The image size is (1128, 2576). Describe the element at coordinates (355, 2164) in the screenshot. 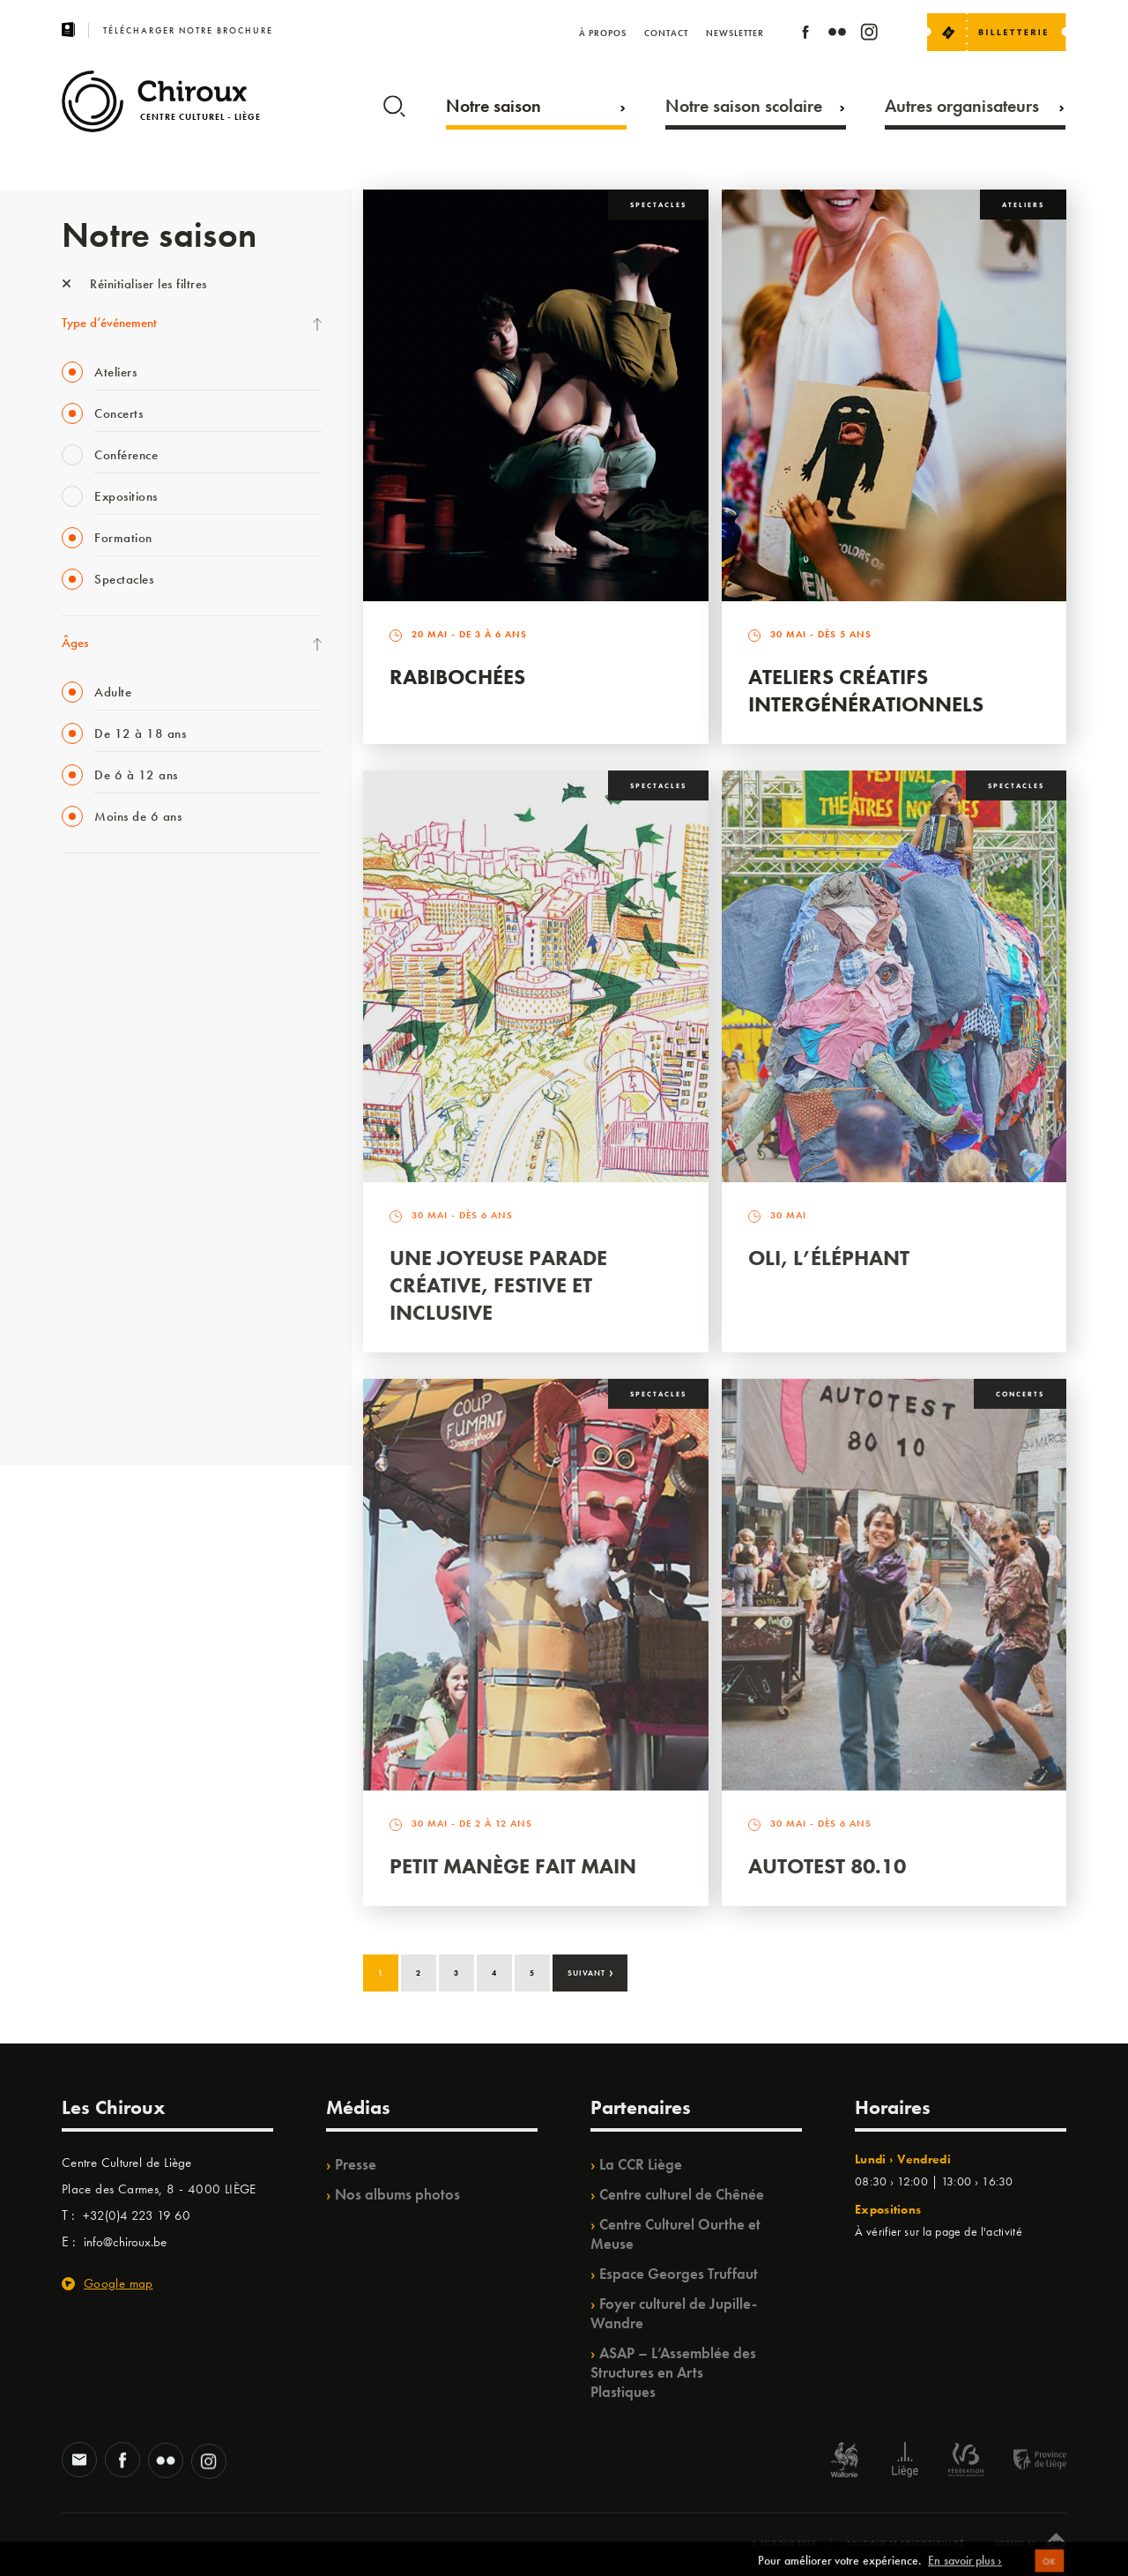

I see `Presse` at that location.